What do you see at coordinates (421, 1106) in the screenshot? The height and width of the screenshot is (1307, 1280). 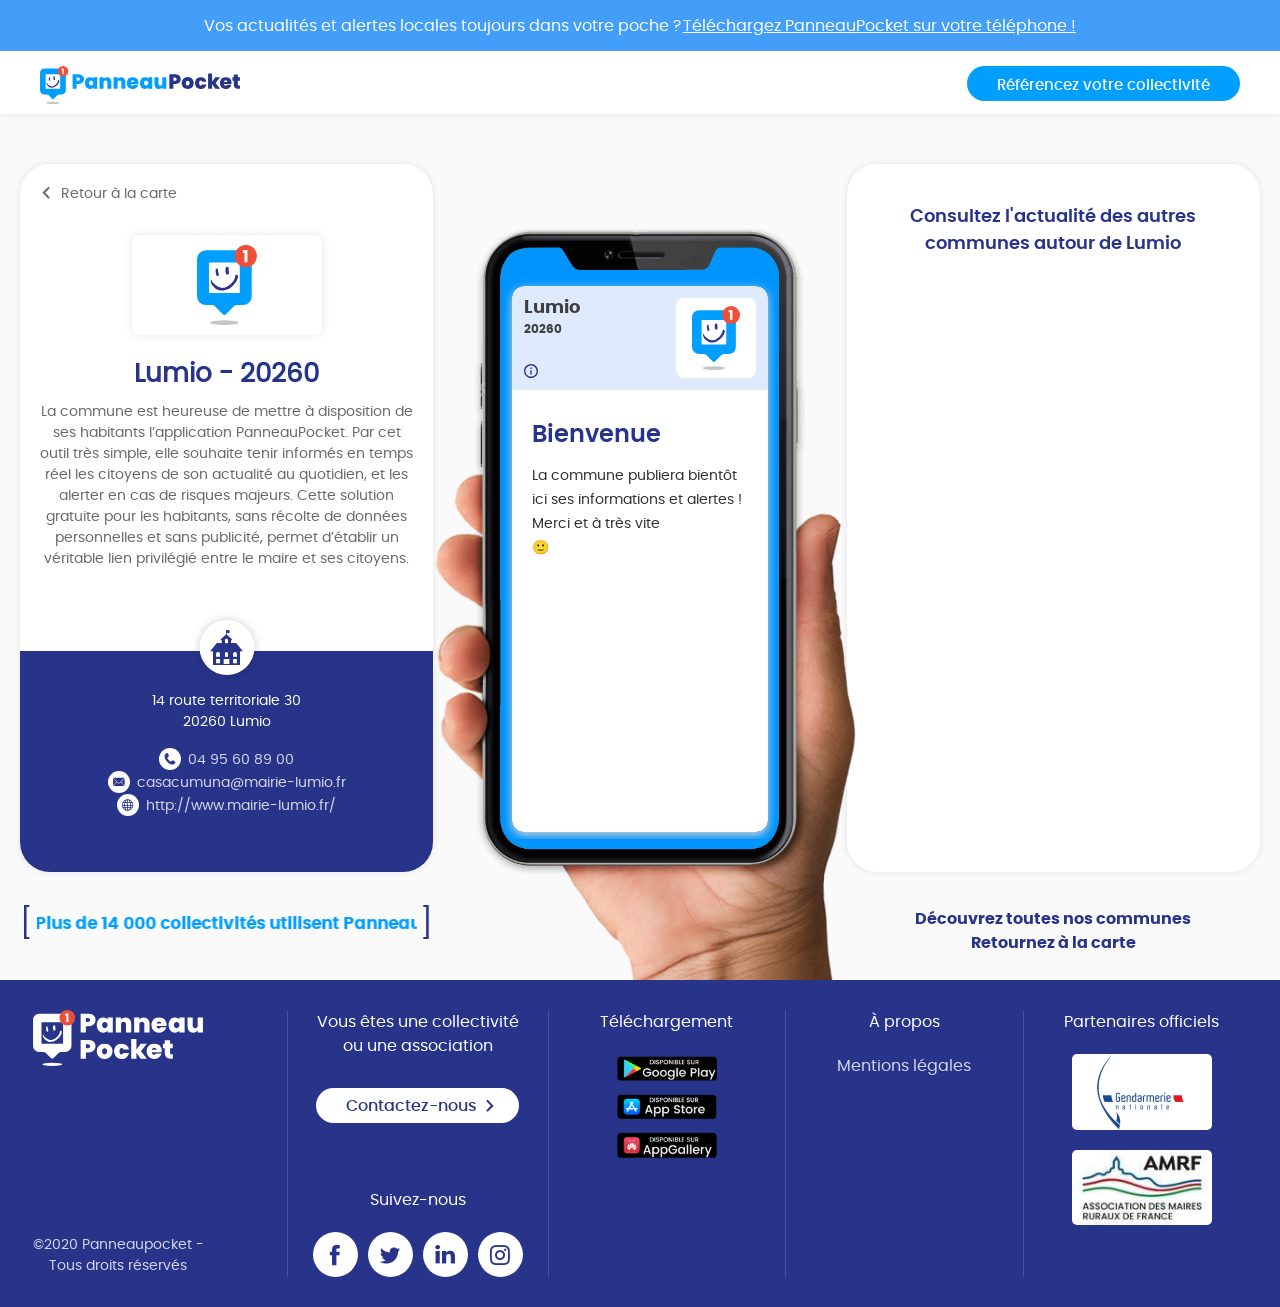 I see `Contactez-nous` at bounding box center [421, 1106].